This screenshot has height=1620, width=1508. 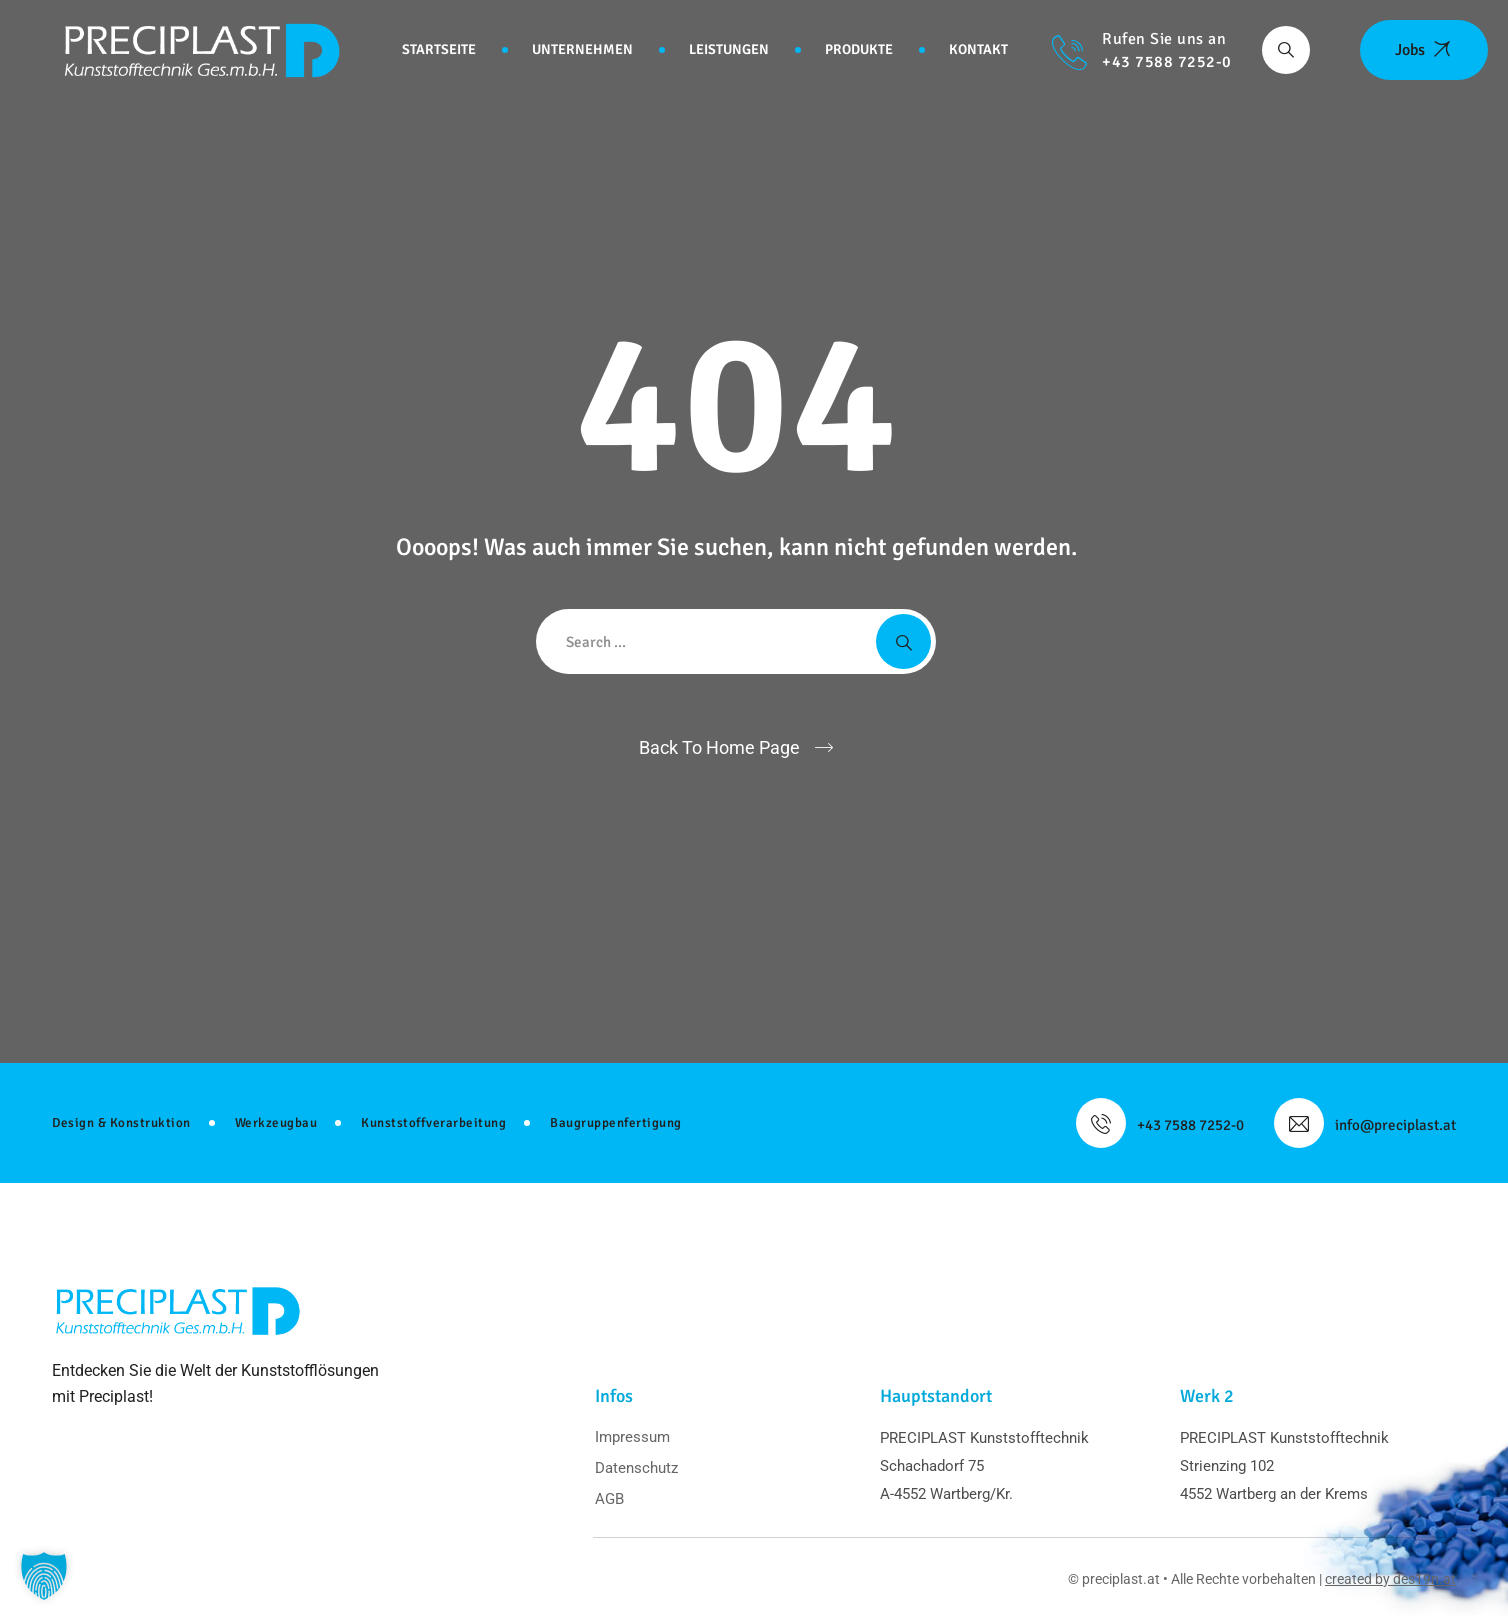 I want to click on created by des19n.at, so click(x=1390, y=1579).